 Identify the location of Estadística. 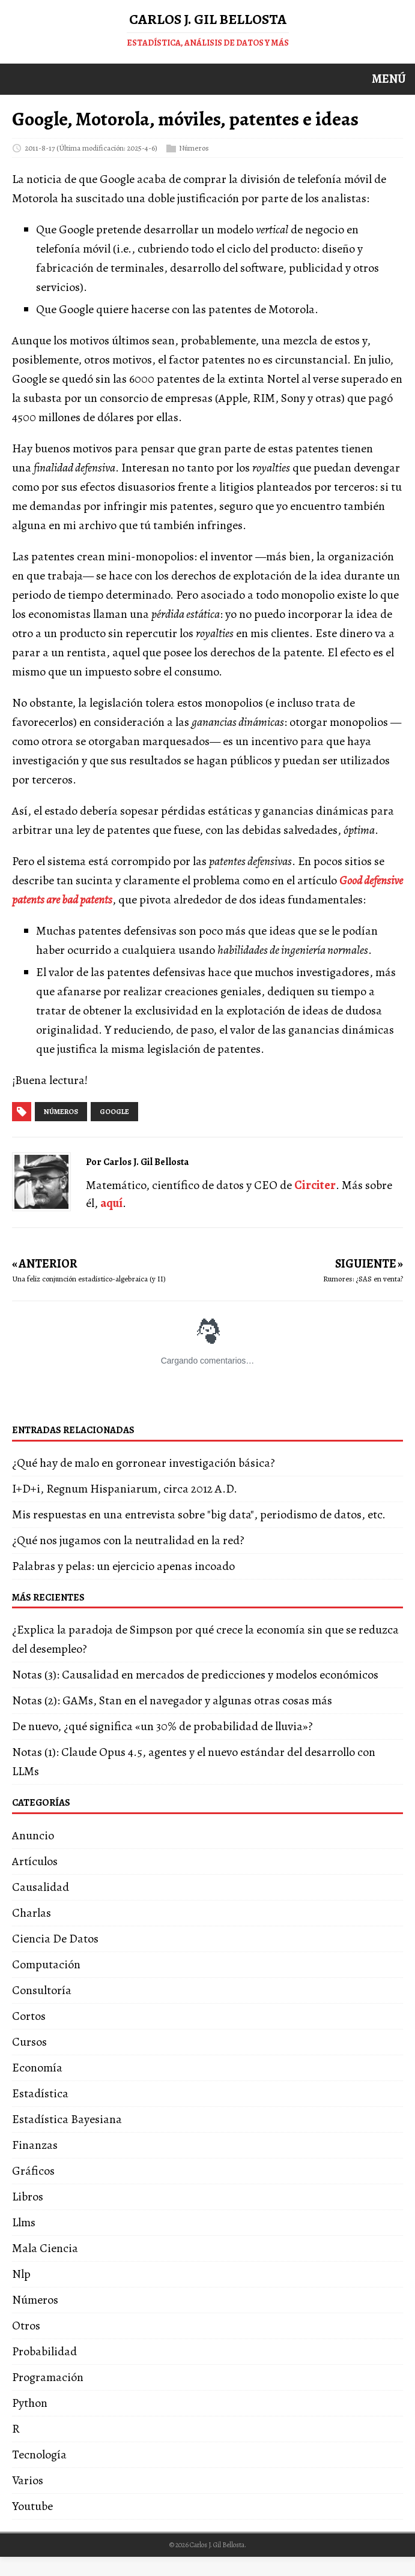
(40, 2093).